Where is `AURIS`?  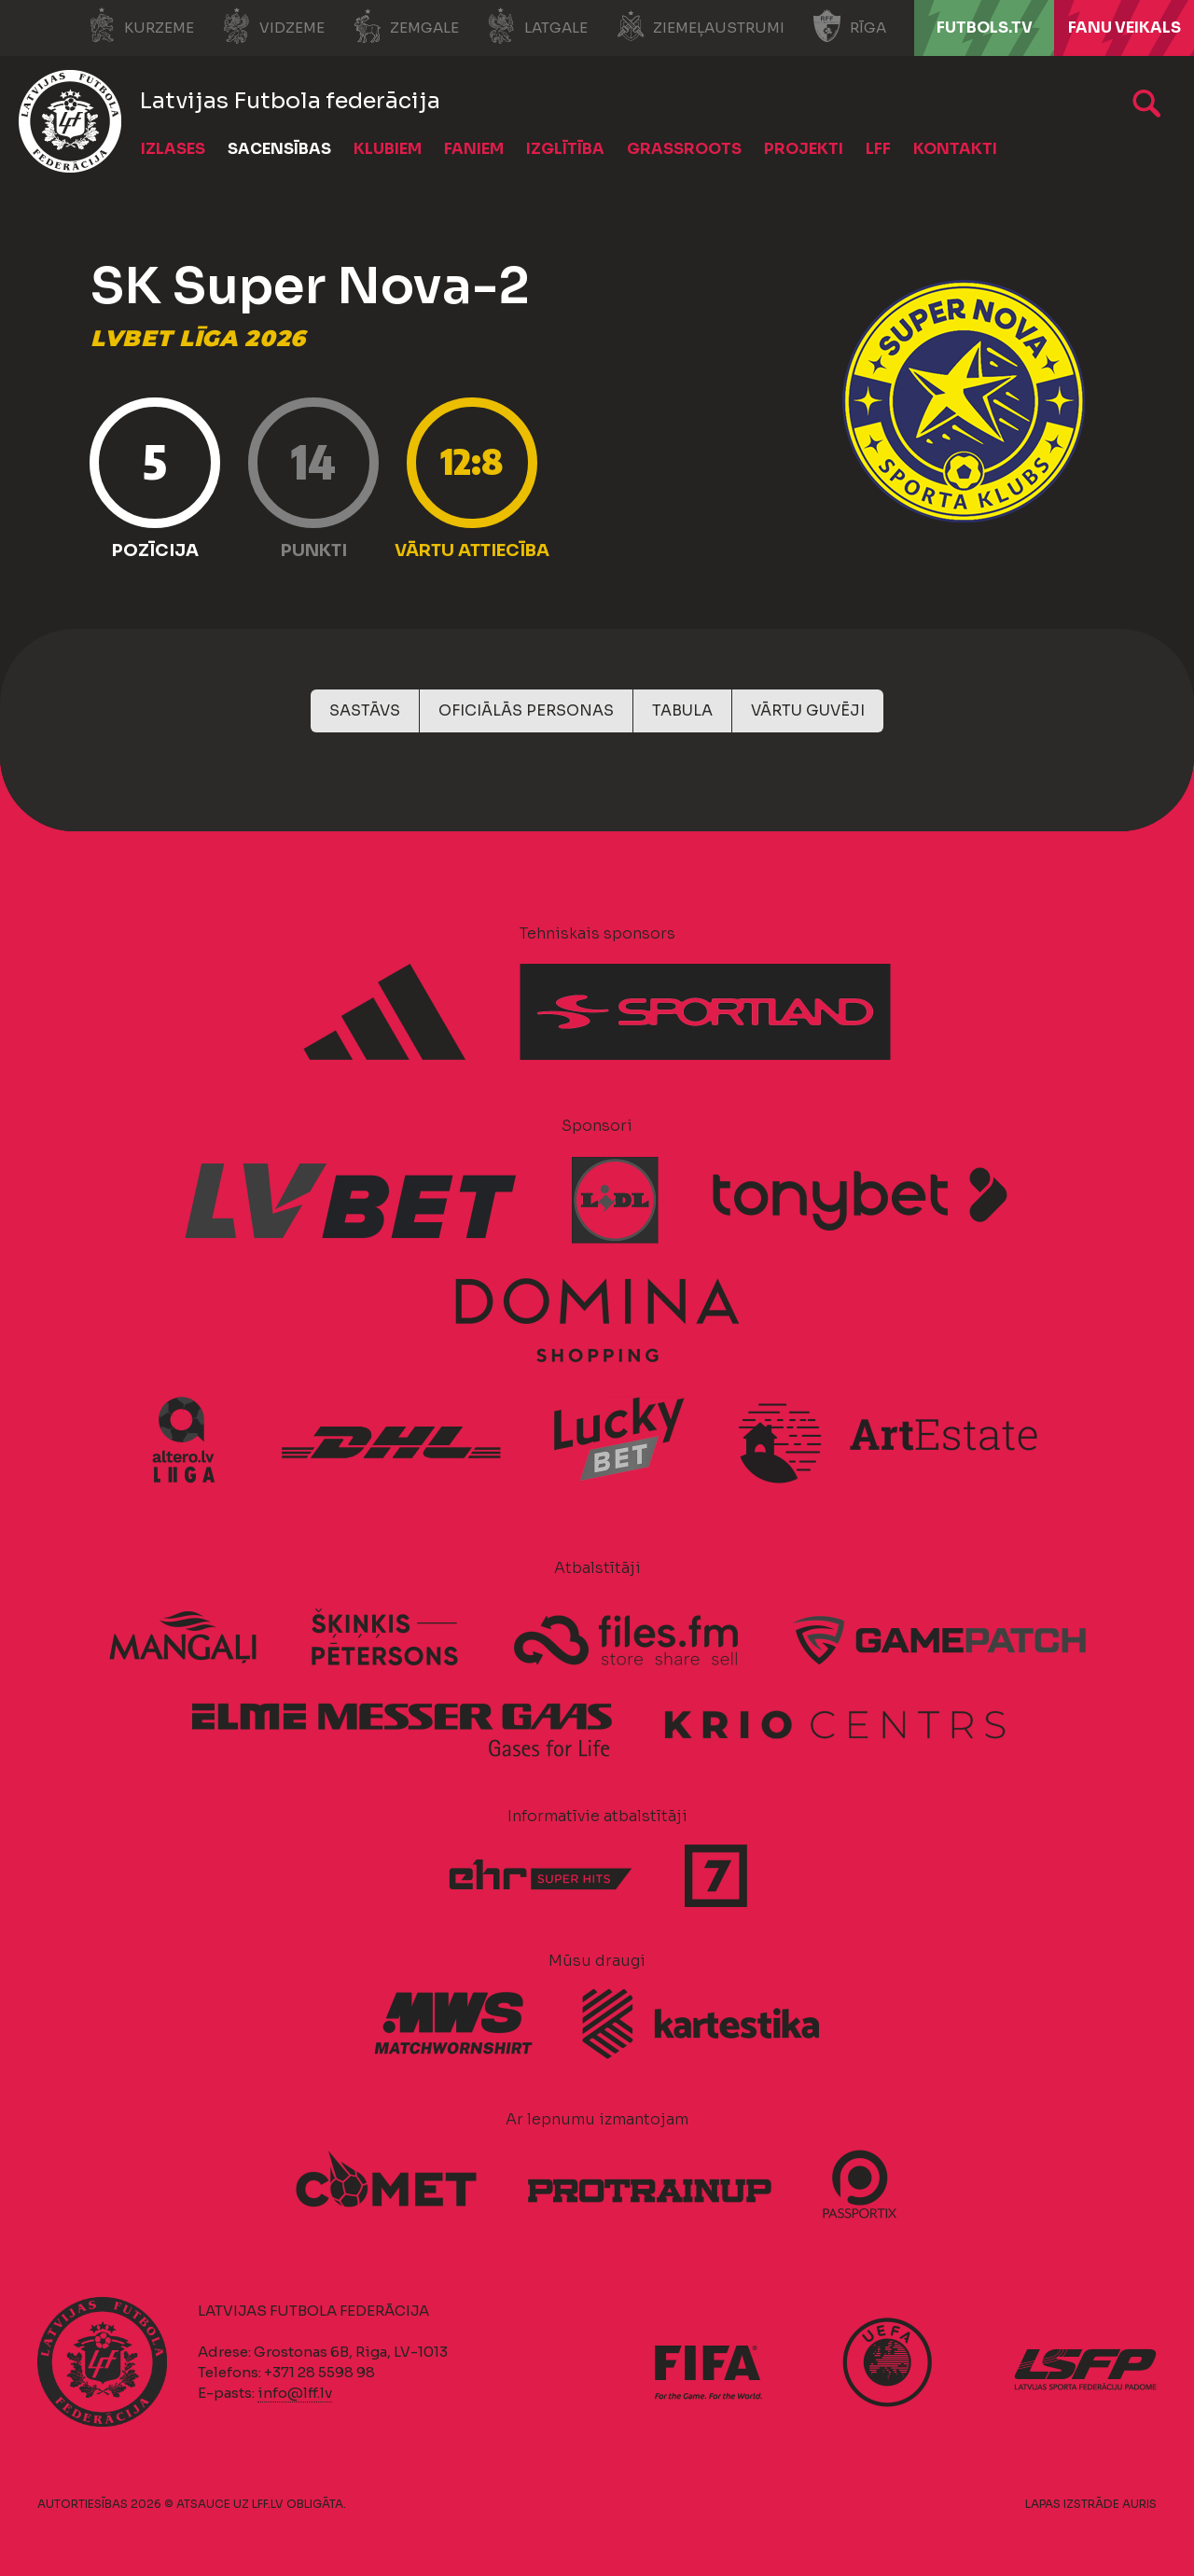
AURIS is located at coordinates (1139, 2504).